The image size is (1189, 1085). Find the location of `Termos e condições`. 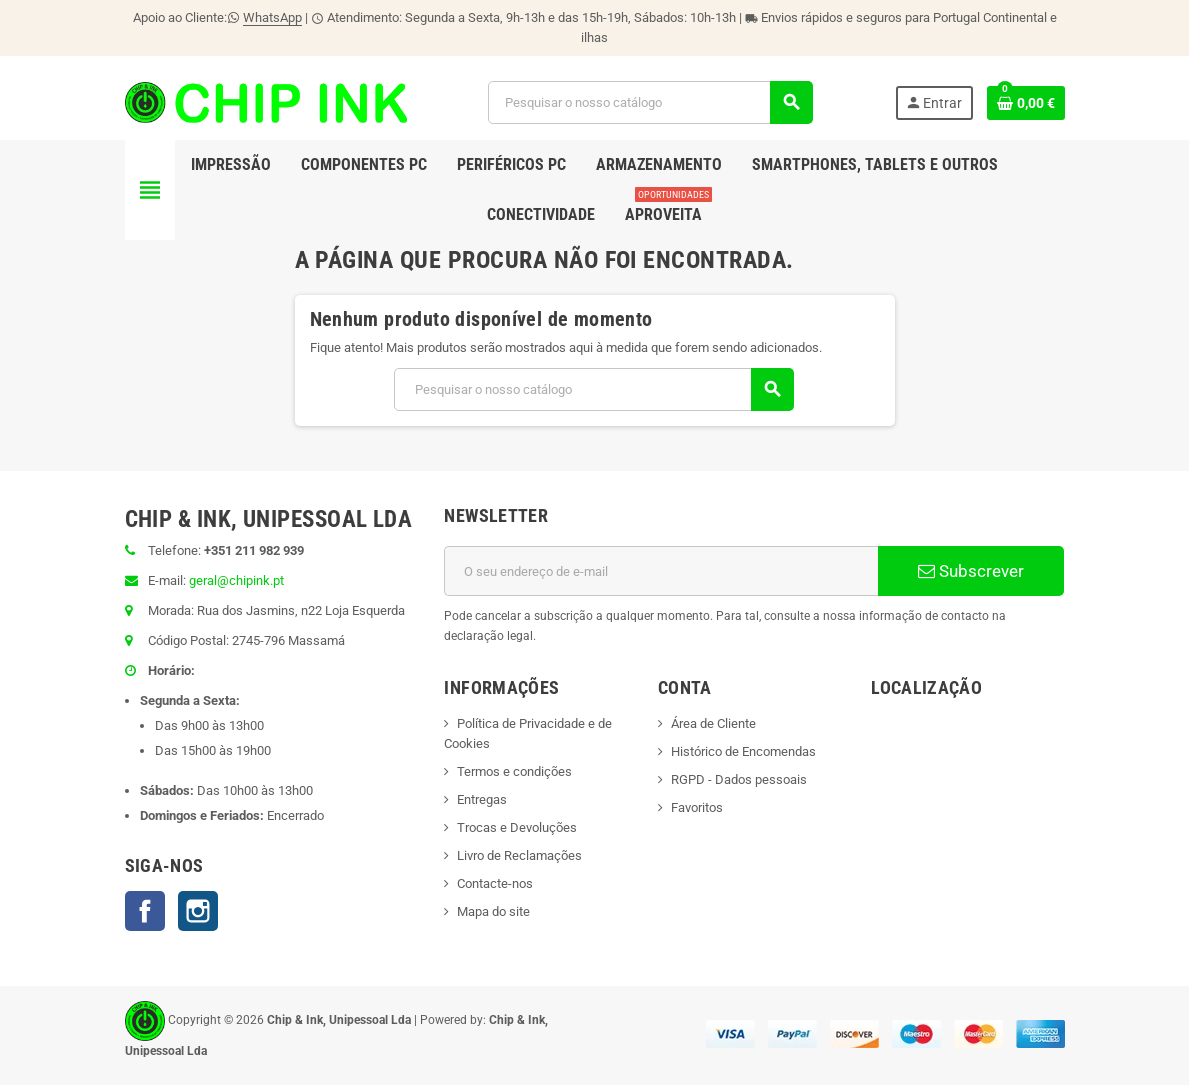

Termos e condições is located at coordinates (514, 771).